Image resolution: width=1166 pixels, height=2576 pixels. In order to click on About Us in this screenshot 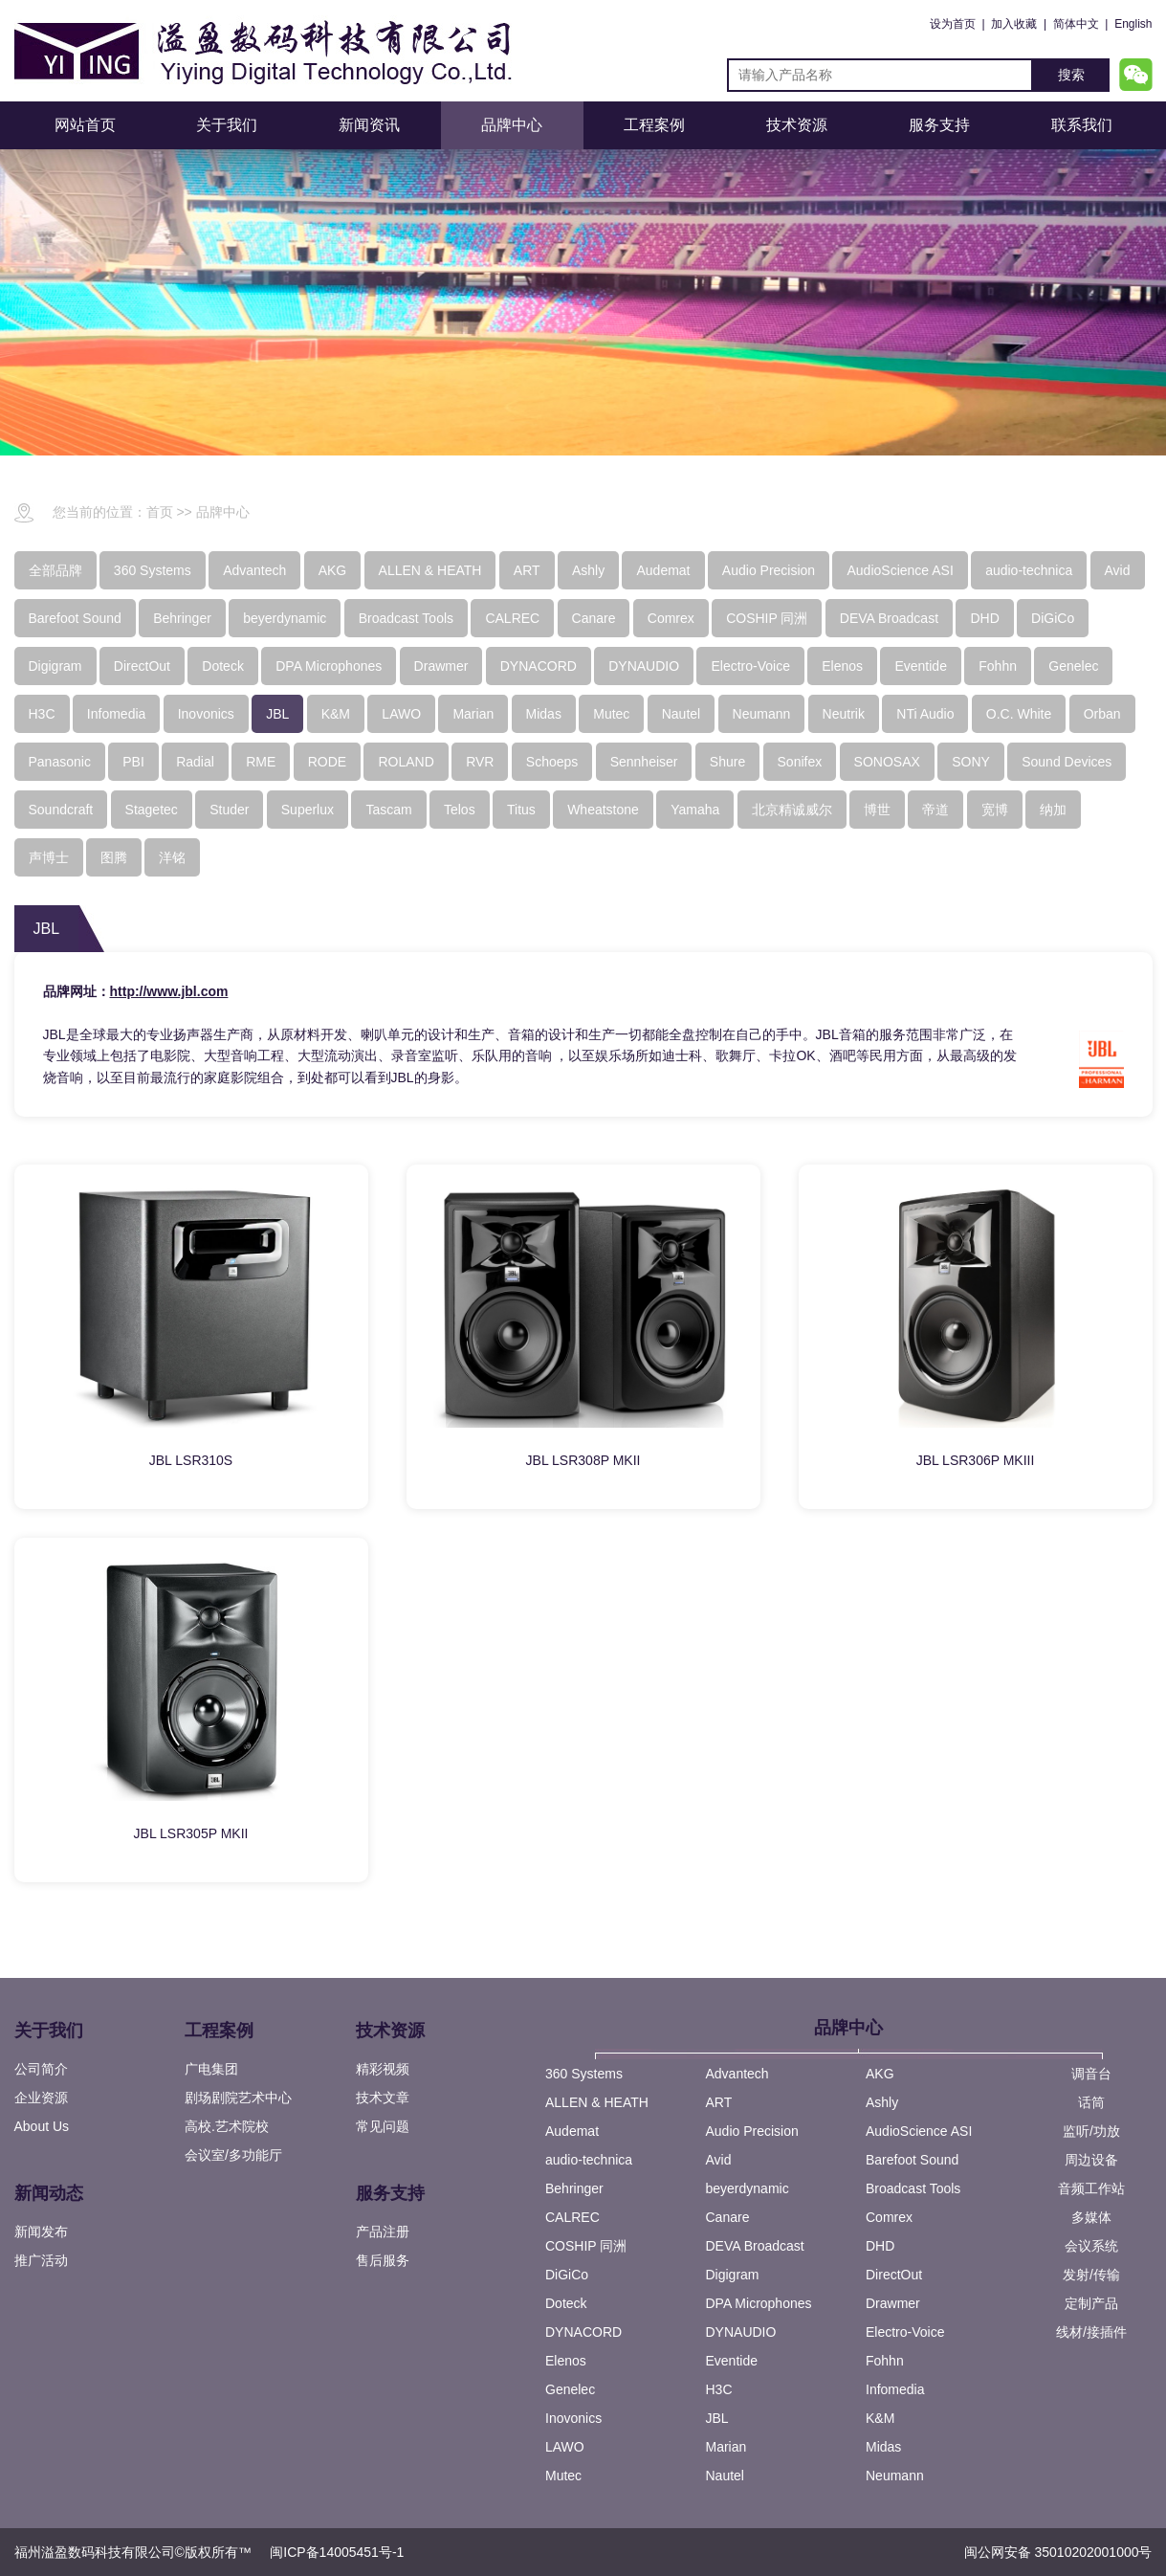, I will do `click(42, 2126)`.